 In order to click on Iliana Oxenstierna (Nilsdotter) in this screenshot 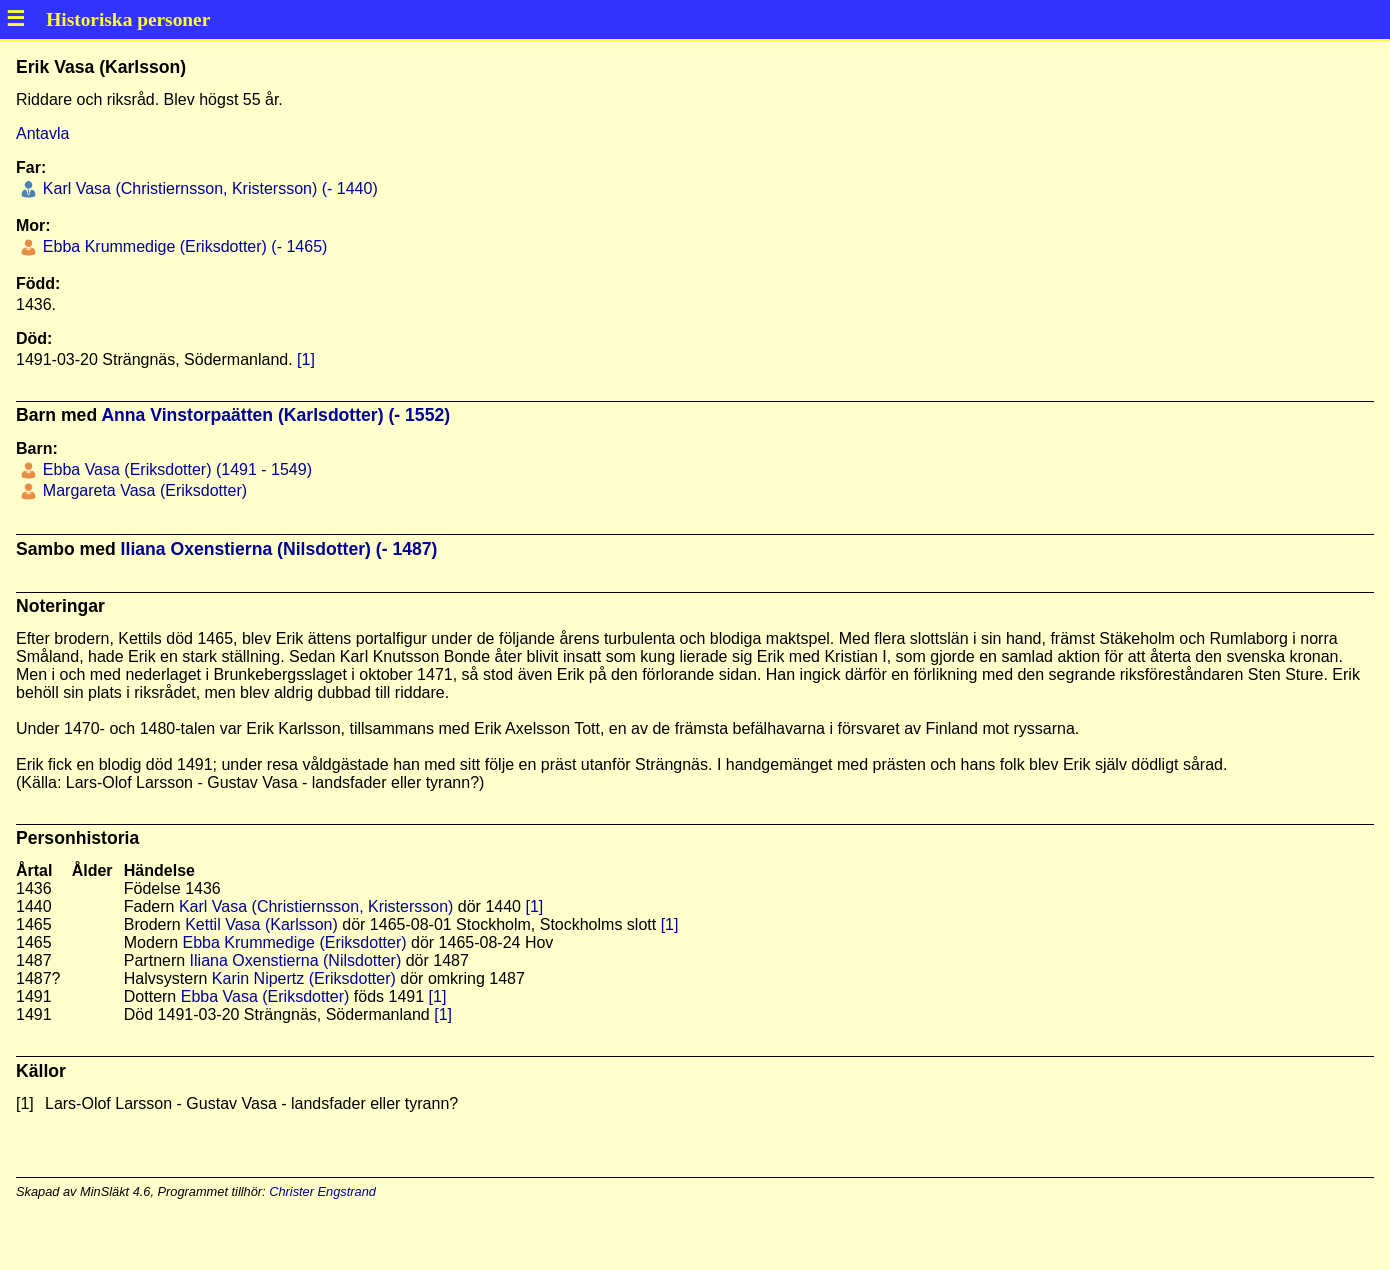, I will do `click(296, 960)`.